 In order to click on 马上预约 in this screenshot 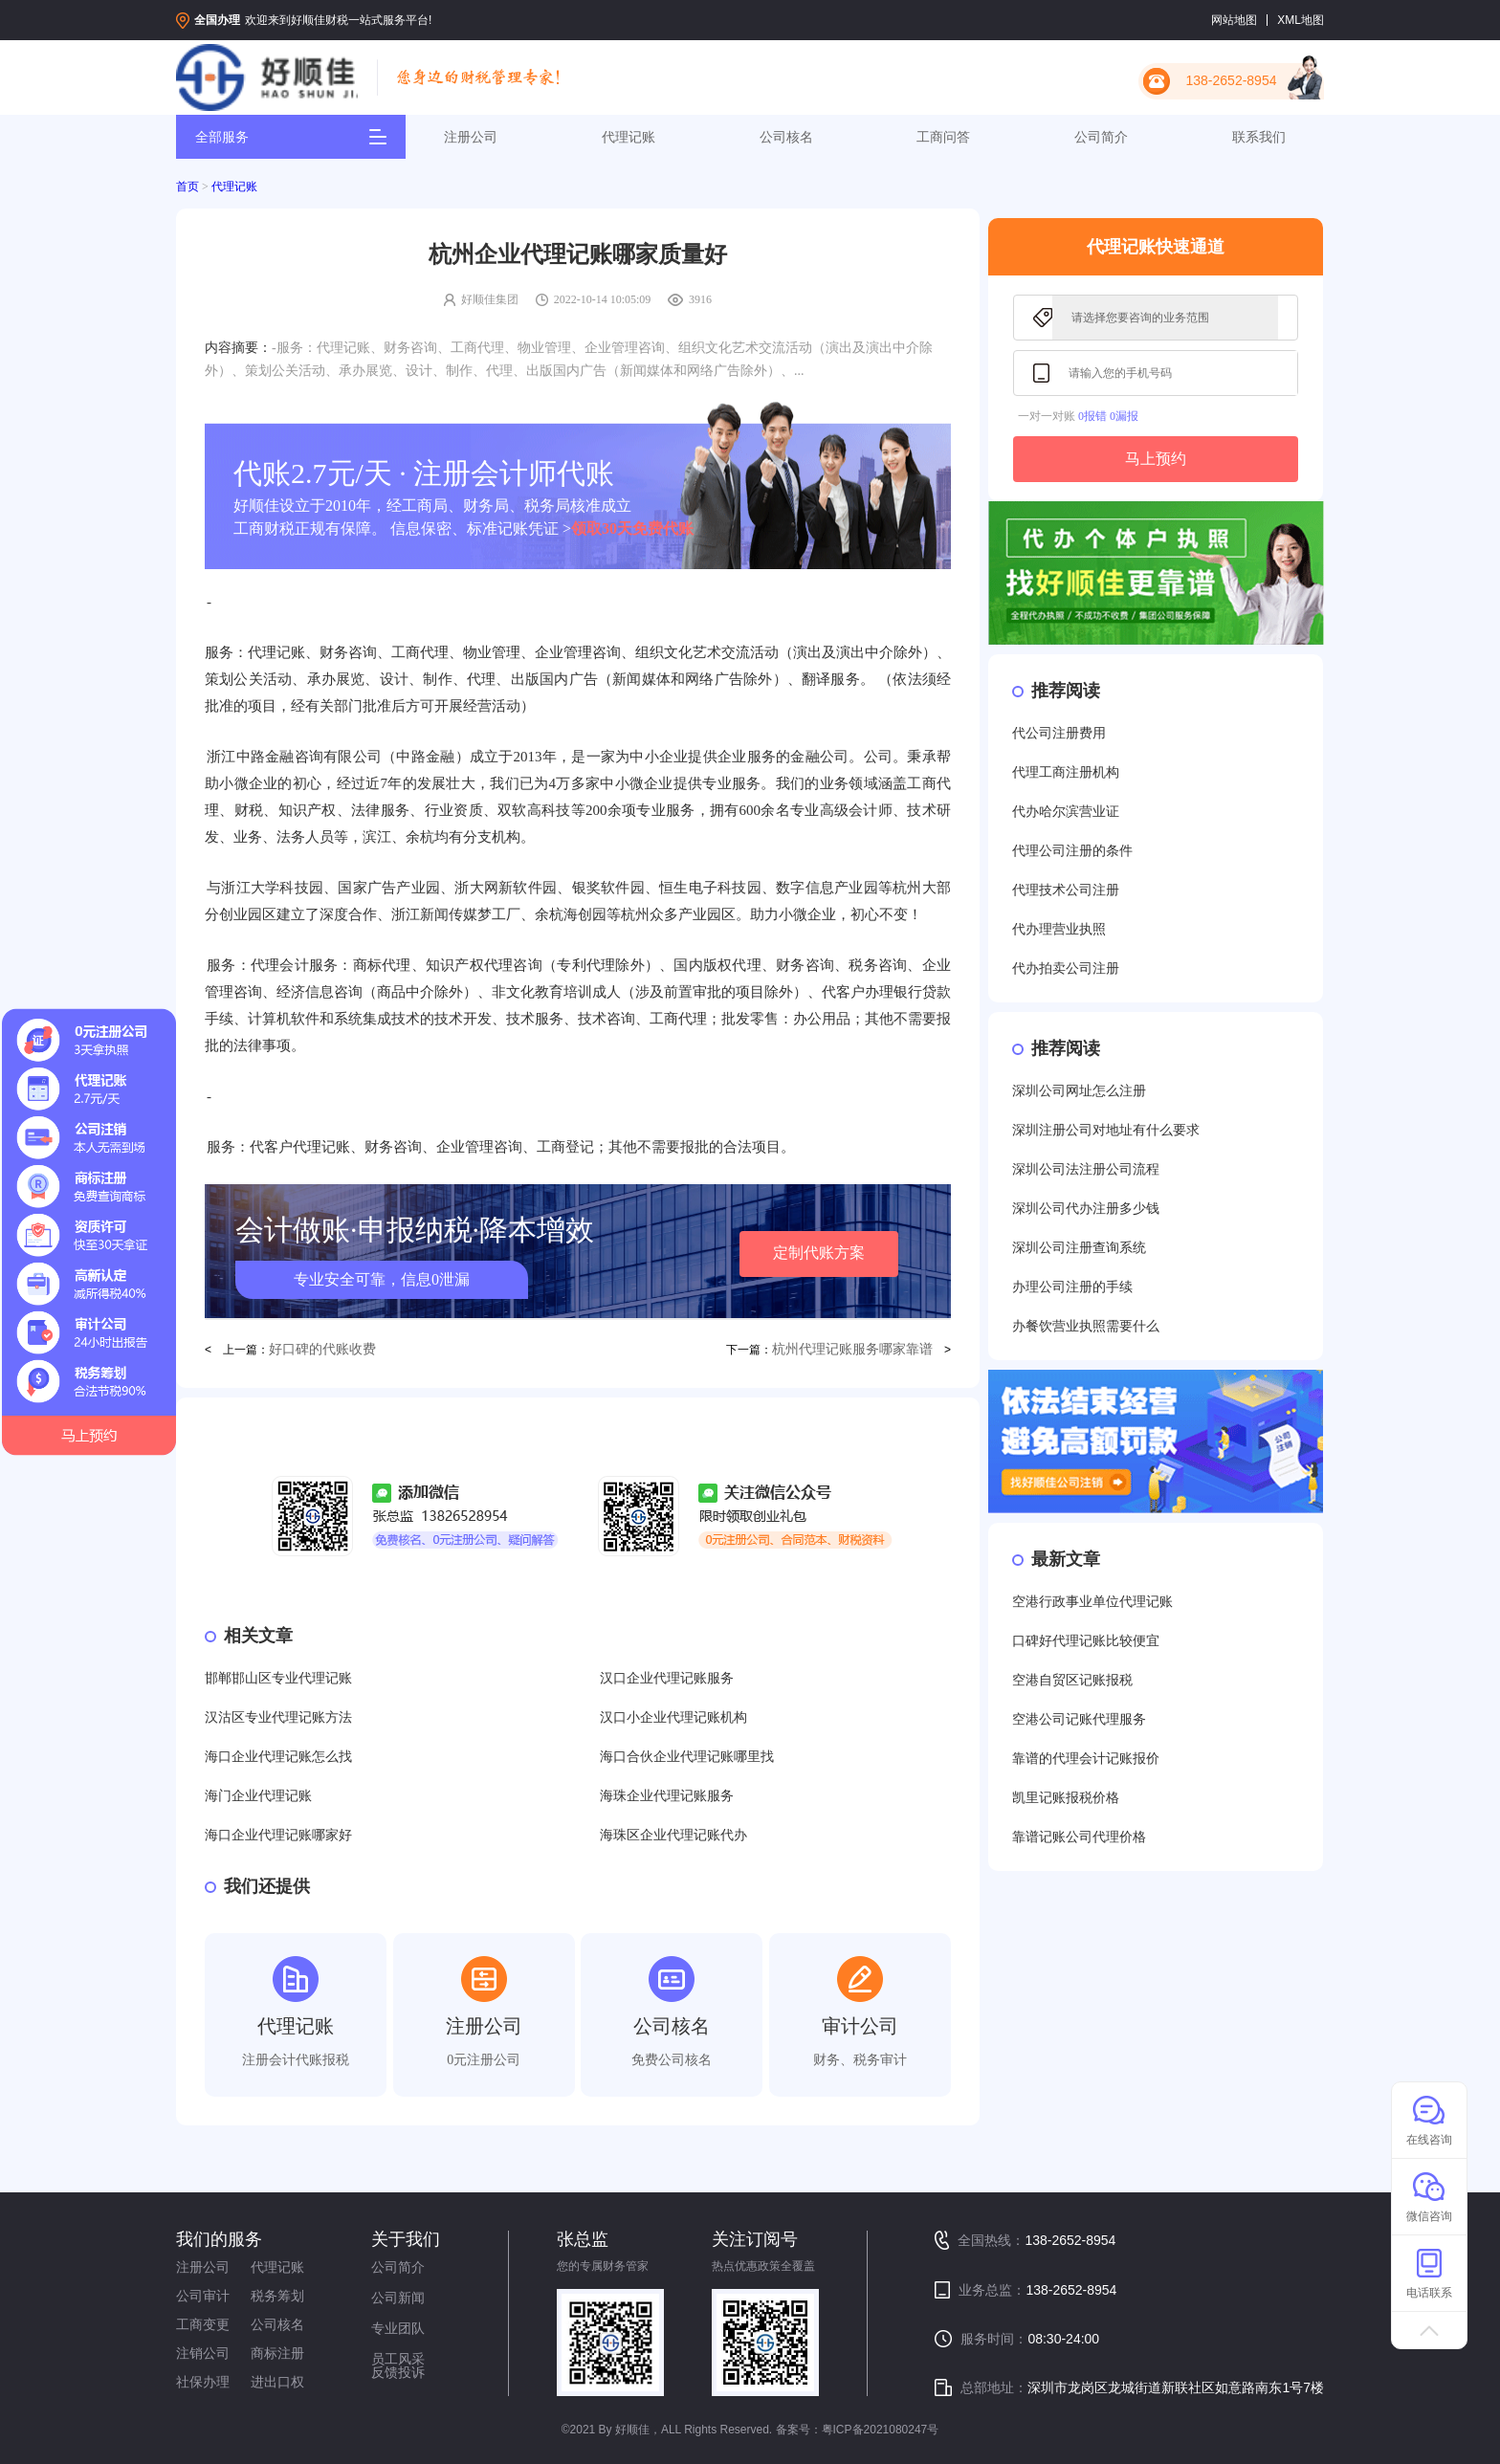, I will do `click(1155, 459)`.